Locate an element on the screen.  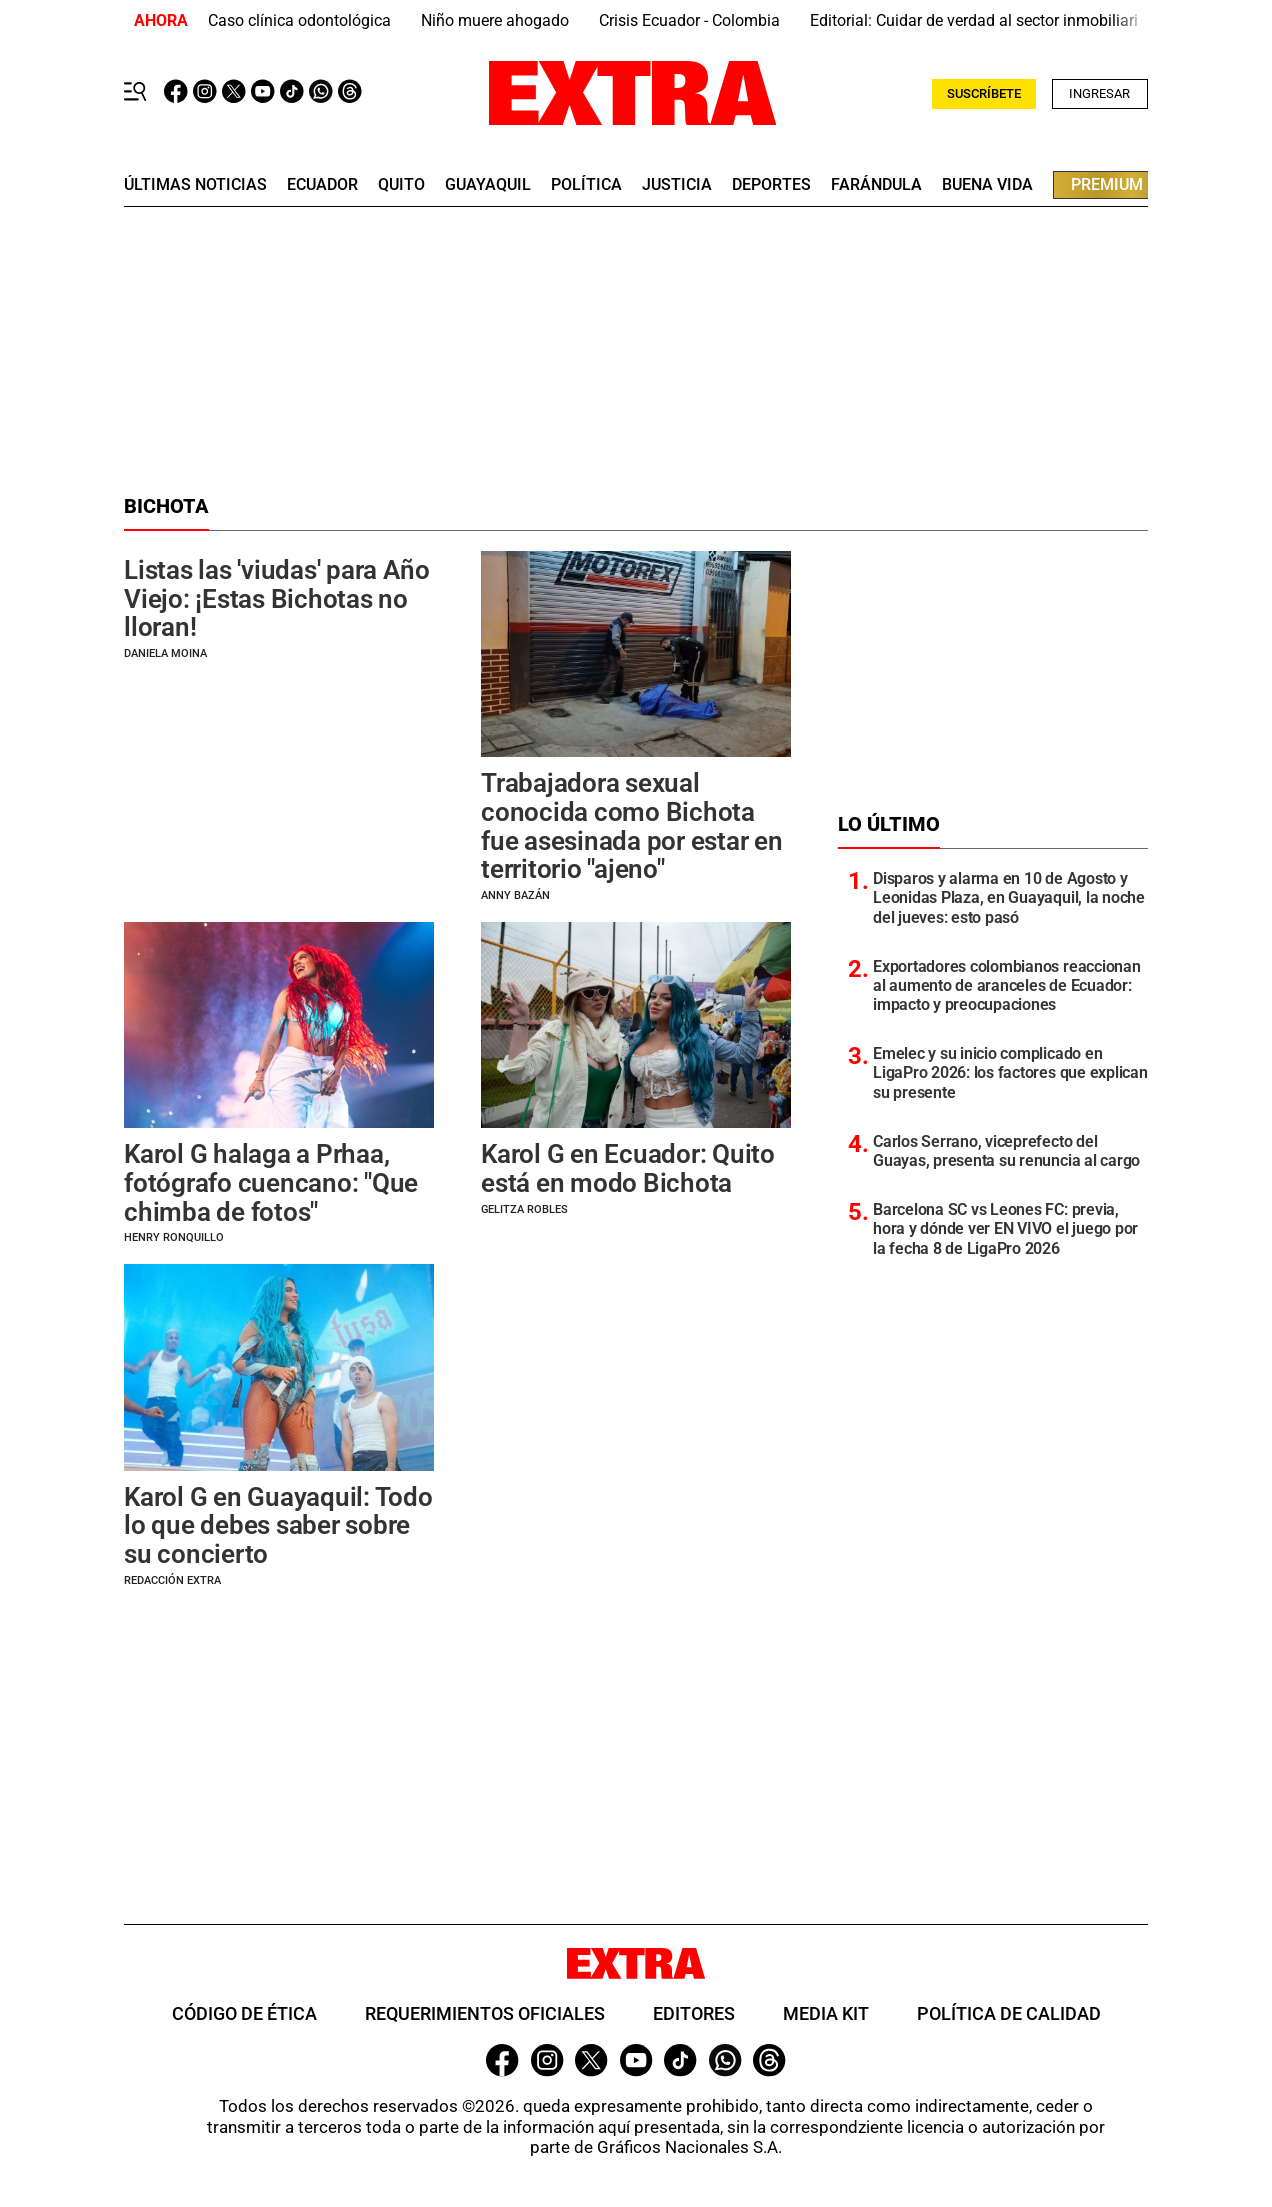
Media Kit is located at coordinates (826, 2013).